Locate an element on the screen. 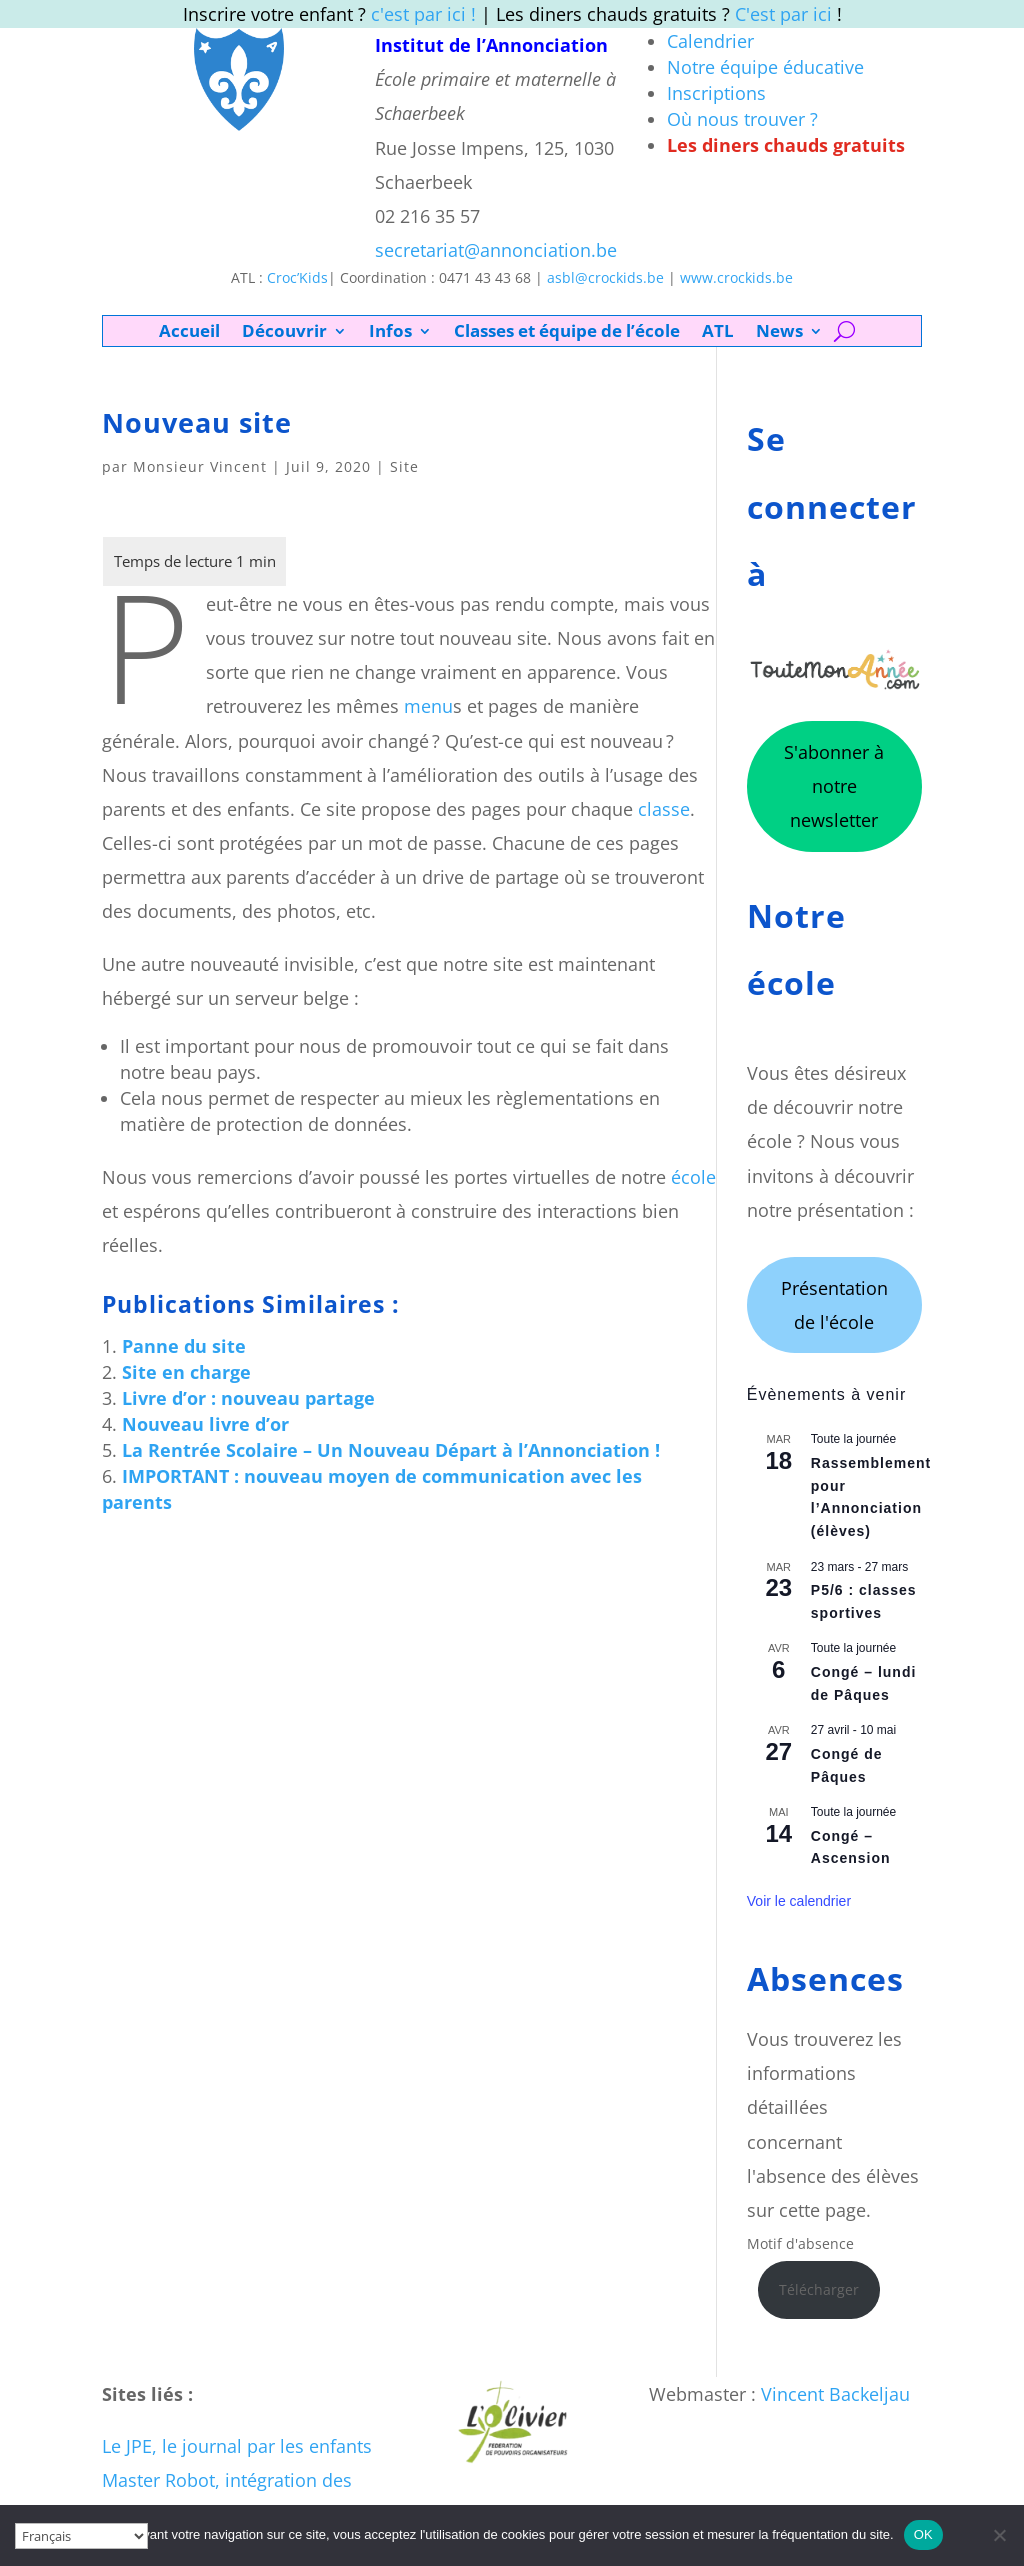  Notre équipe éducative is located at coordinates (765, 67).